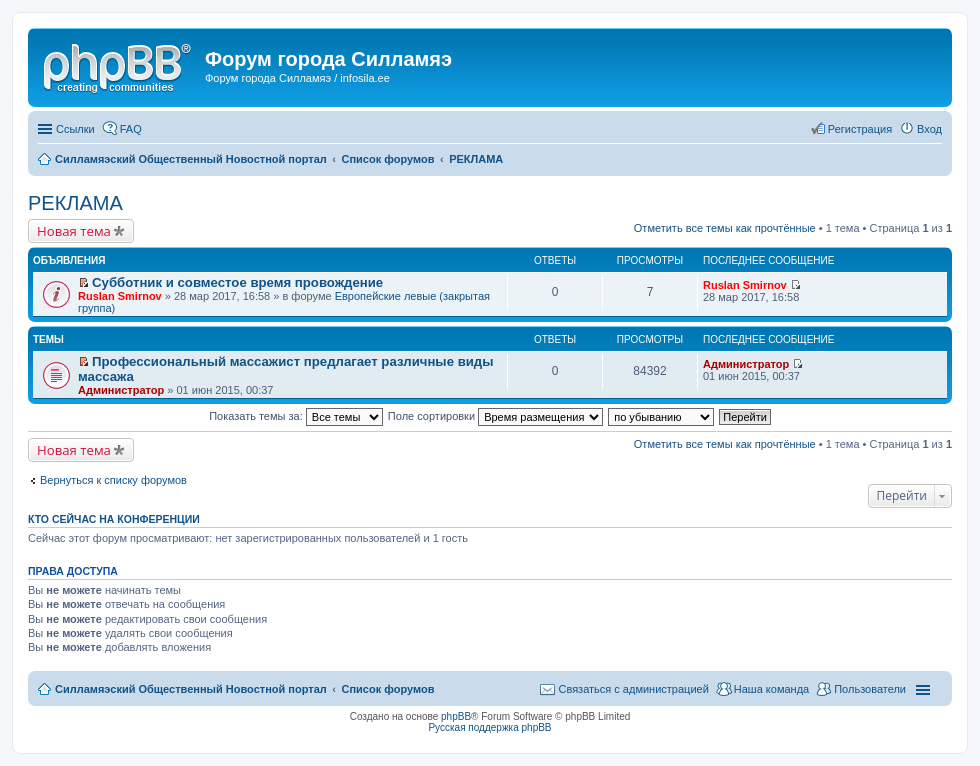  Describe the element at coordinates (929, 129) in the screenshot. I see `Вход [menuitem]` at that location.